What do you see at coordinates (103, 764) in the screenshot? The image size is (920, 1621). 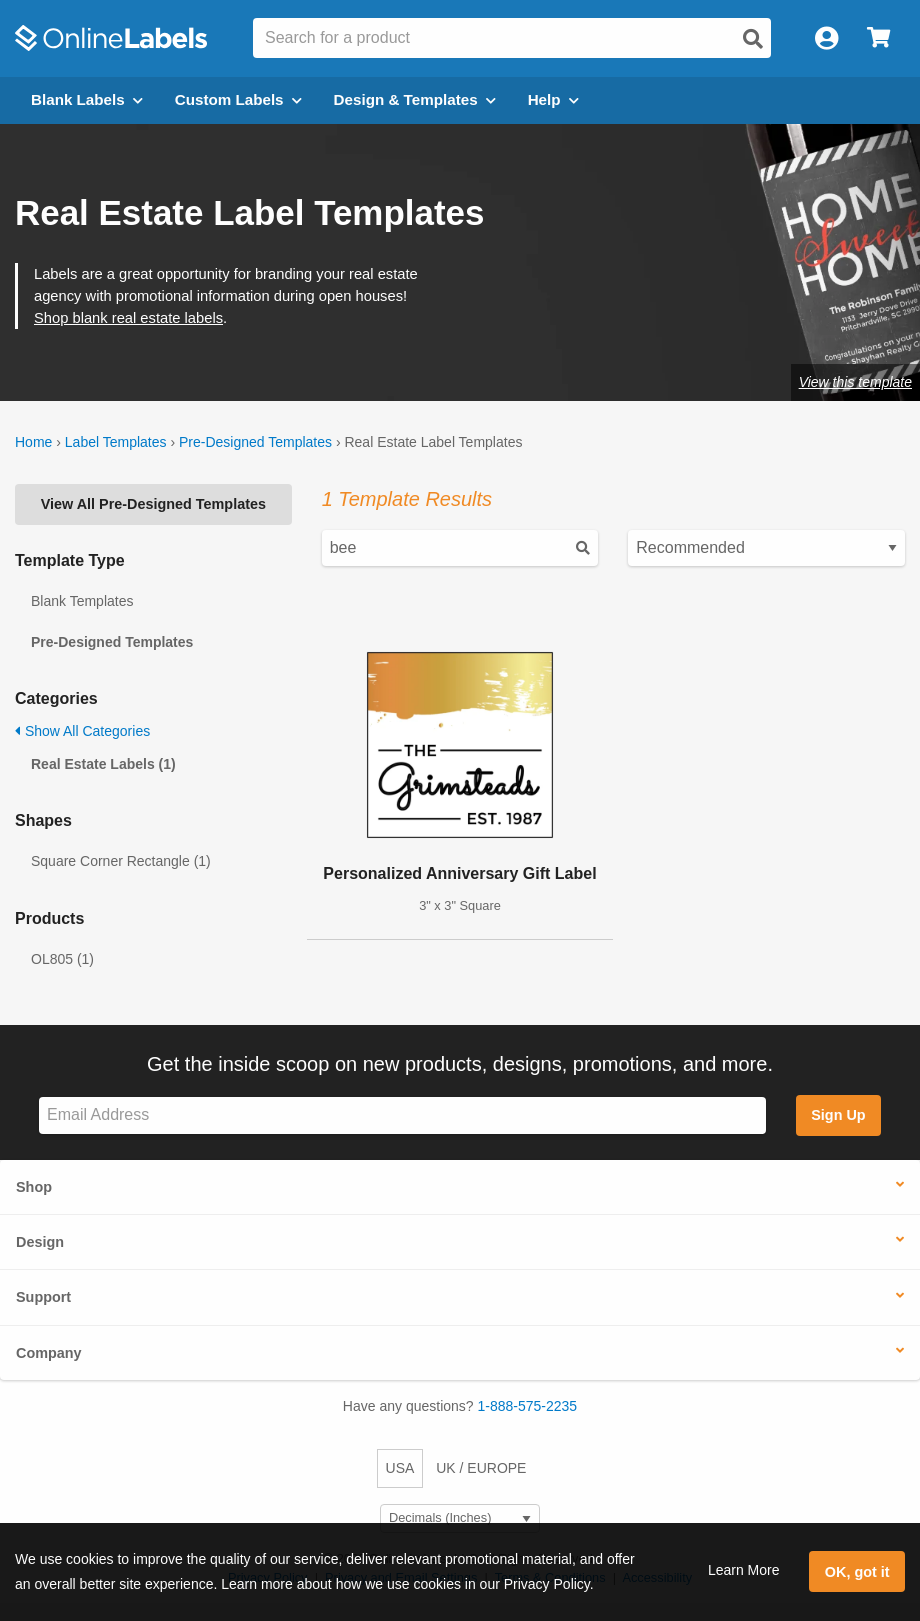 I see `Real Estate Labels (1)` at bounding box center [103, 764].